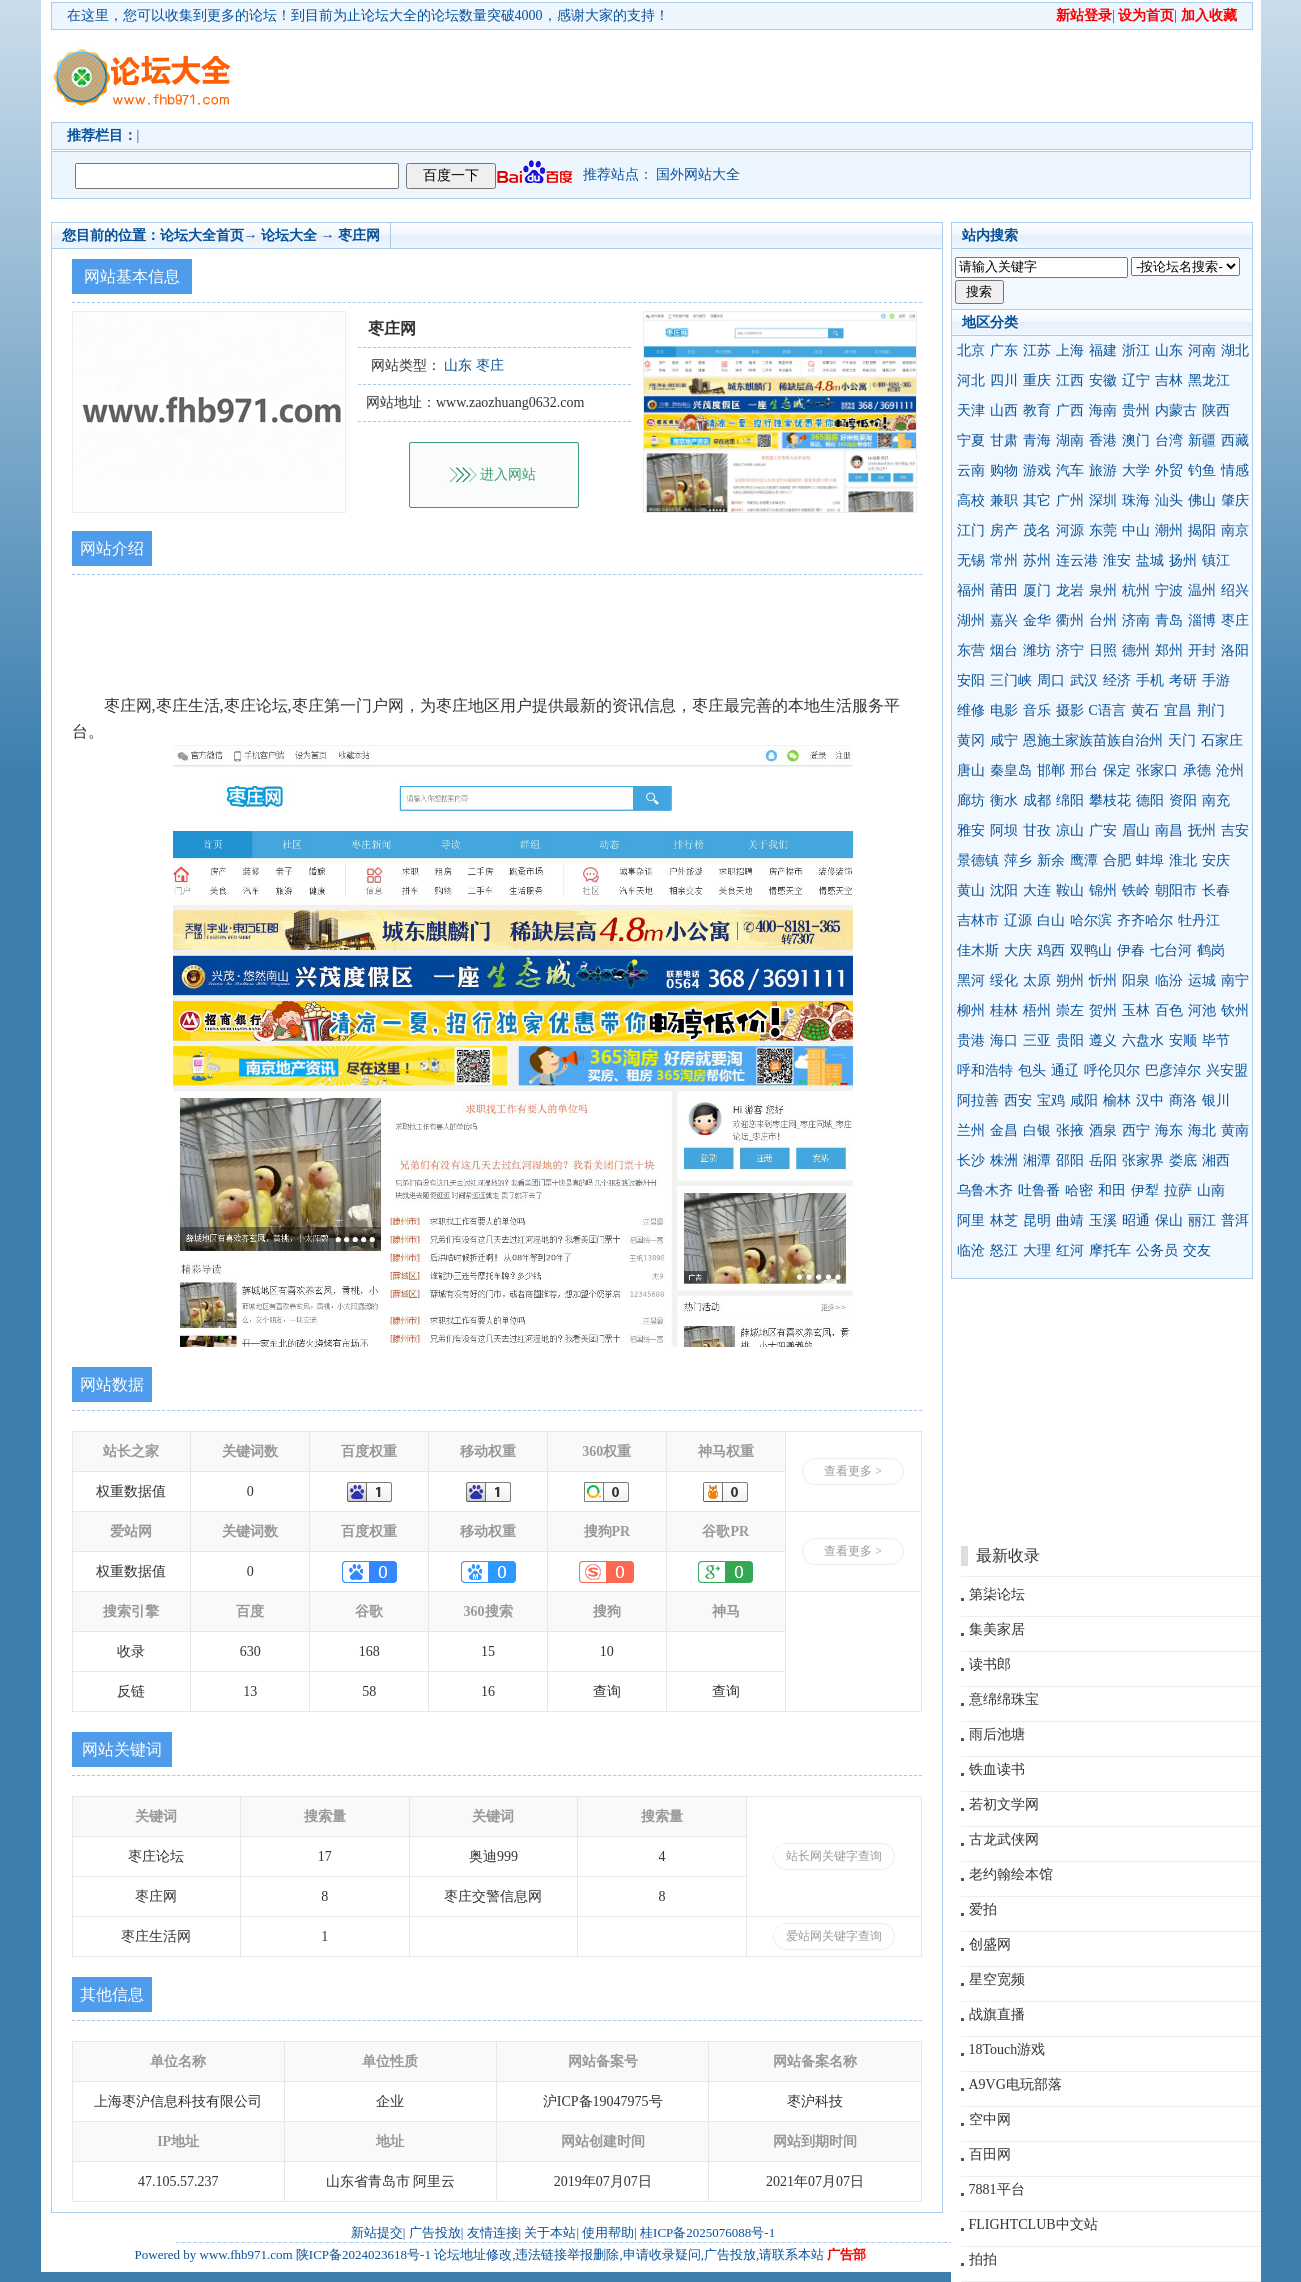 This screenshot has width=1301, height=2282. Describe the element at coordinates (1136, 650) in the screenshot. I see `德州` at that location.